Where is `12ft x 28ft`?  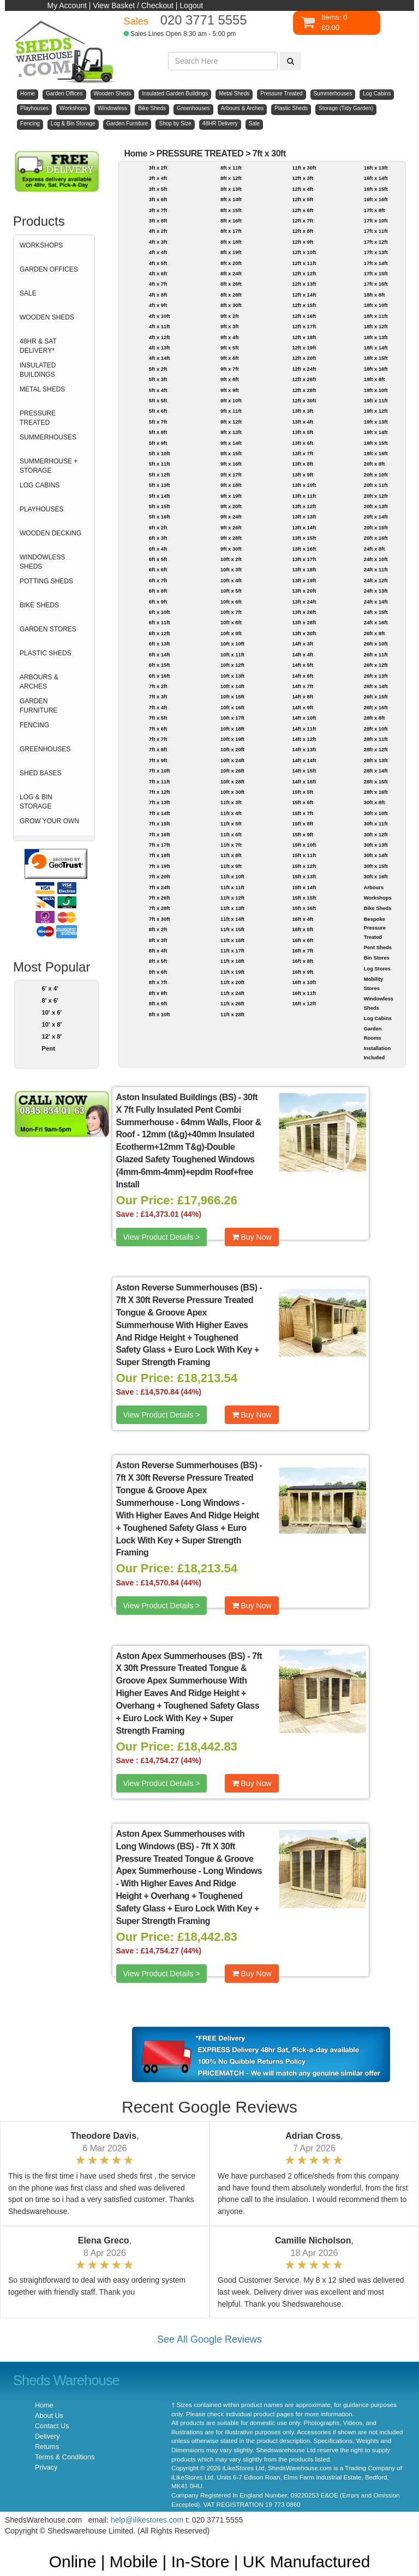 12ft x 28ft is located at coordinates (304, 390).